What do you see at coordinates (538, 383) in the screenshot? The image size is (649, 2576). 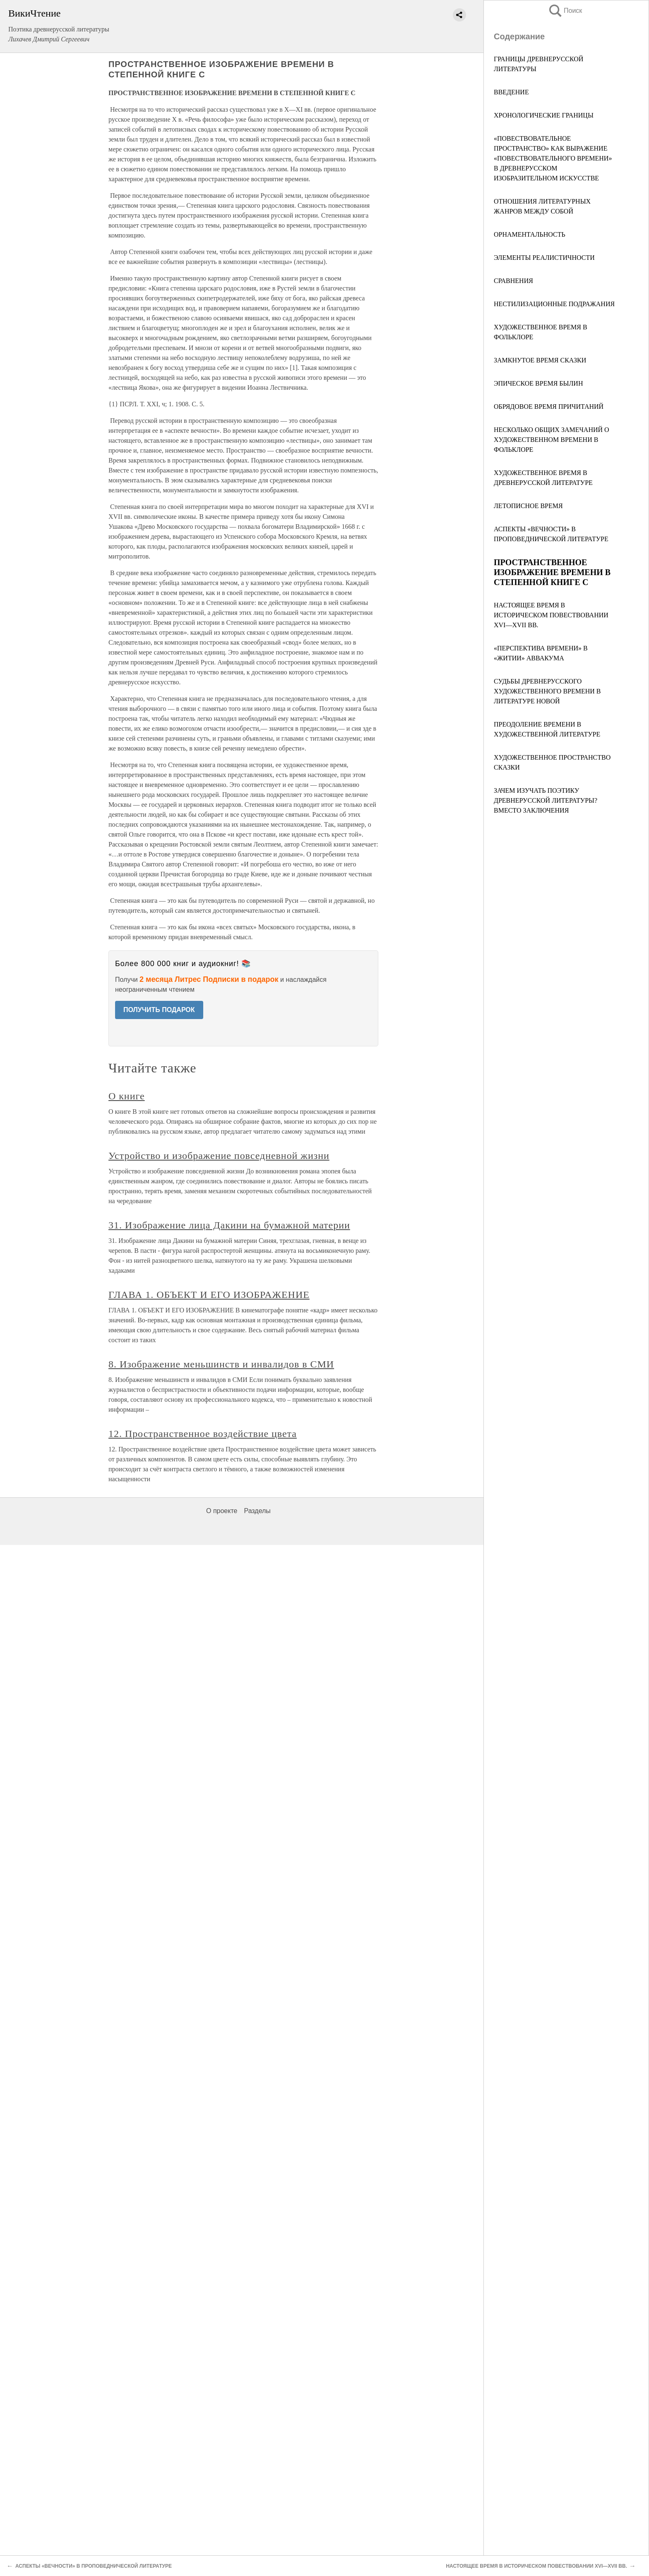 I see `ЭПИЧЕСКОЕ ВРЕМЯ БЫЛИН` at bounding box center [538, 383].